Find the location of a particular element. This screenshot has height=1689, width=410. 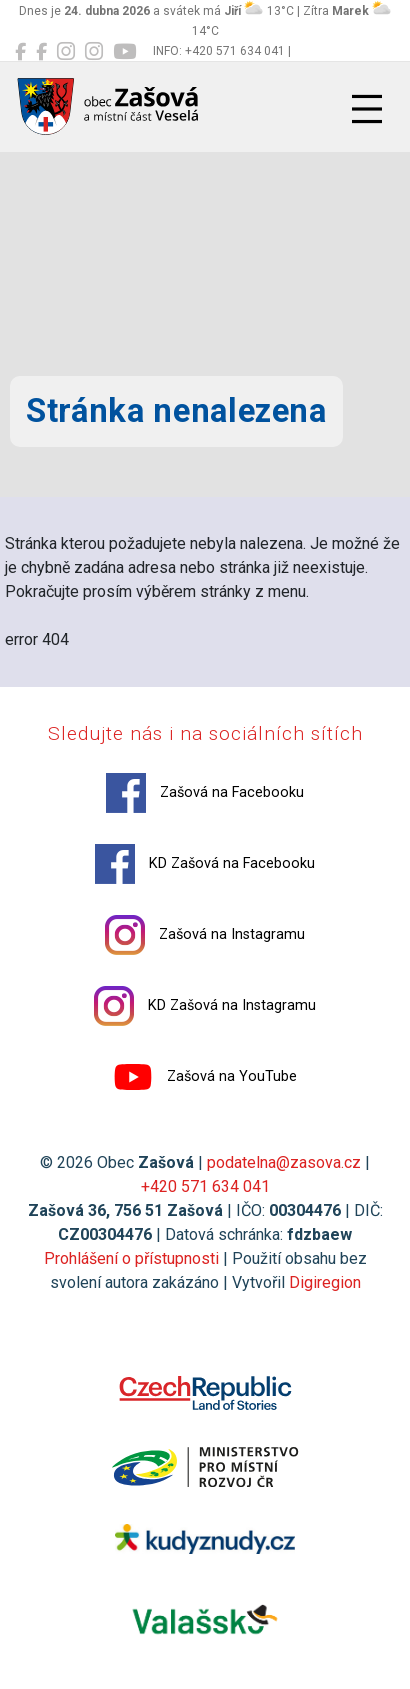

[Zašová na Facebooku] is located at coordinates (20, 52).